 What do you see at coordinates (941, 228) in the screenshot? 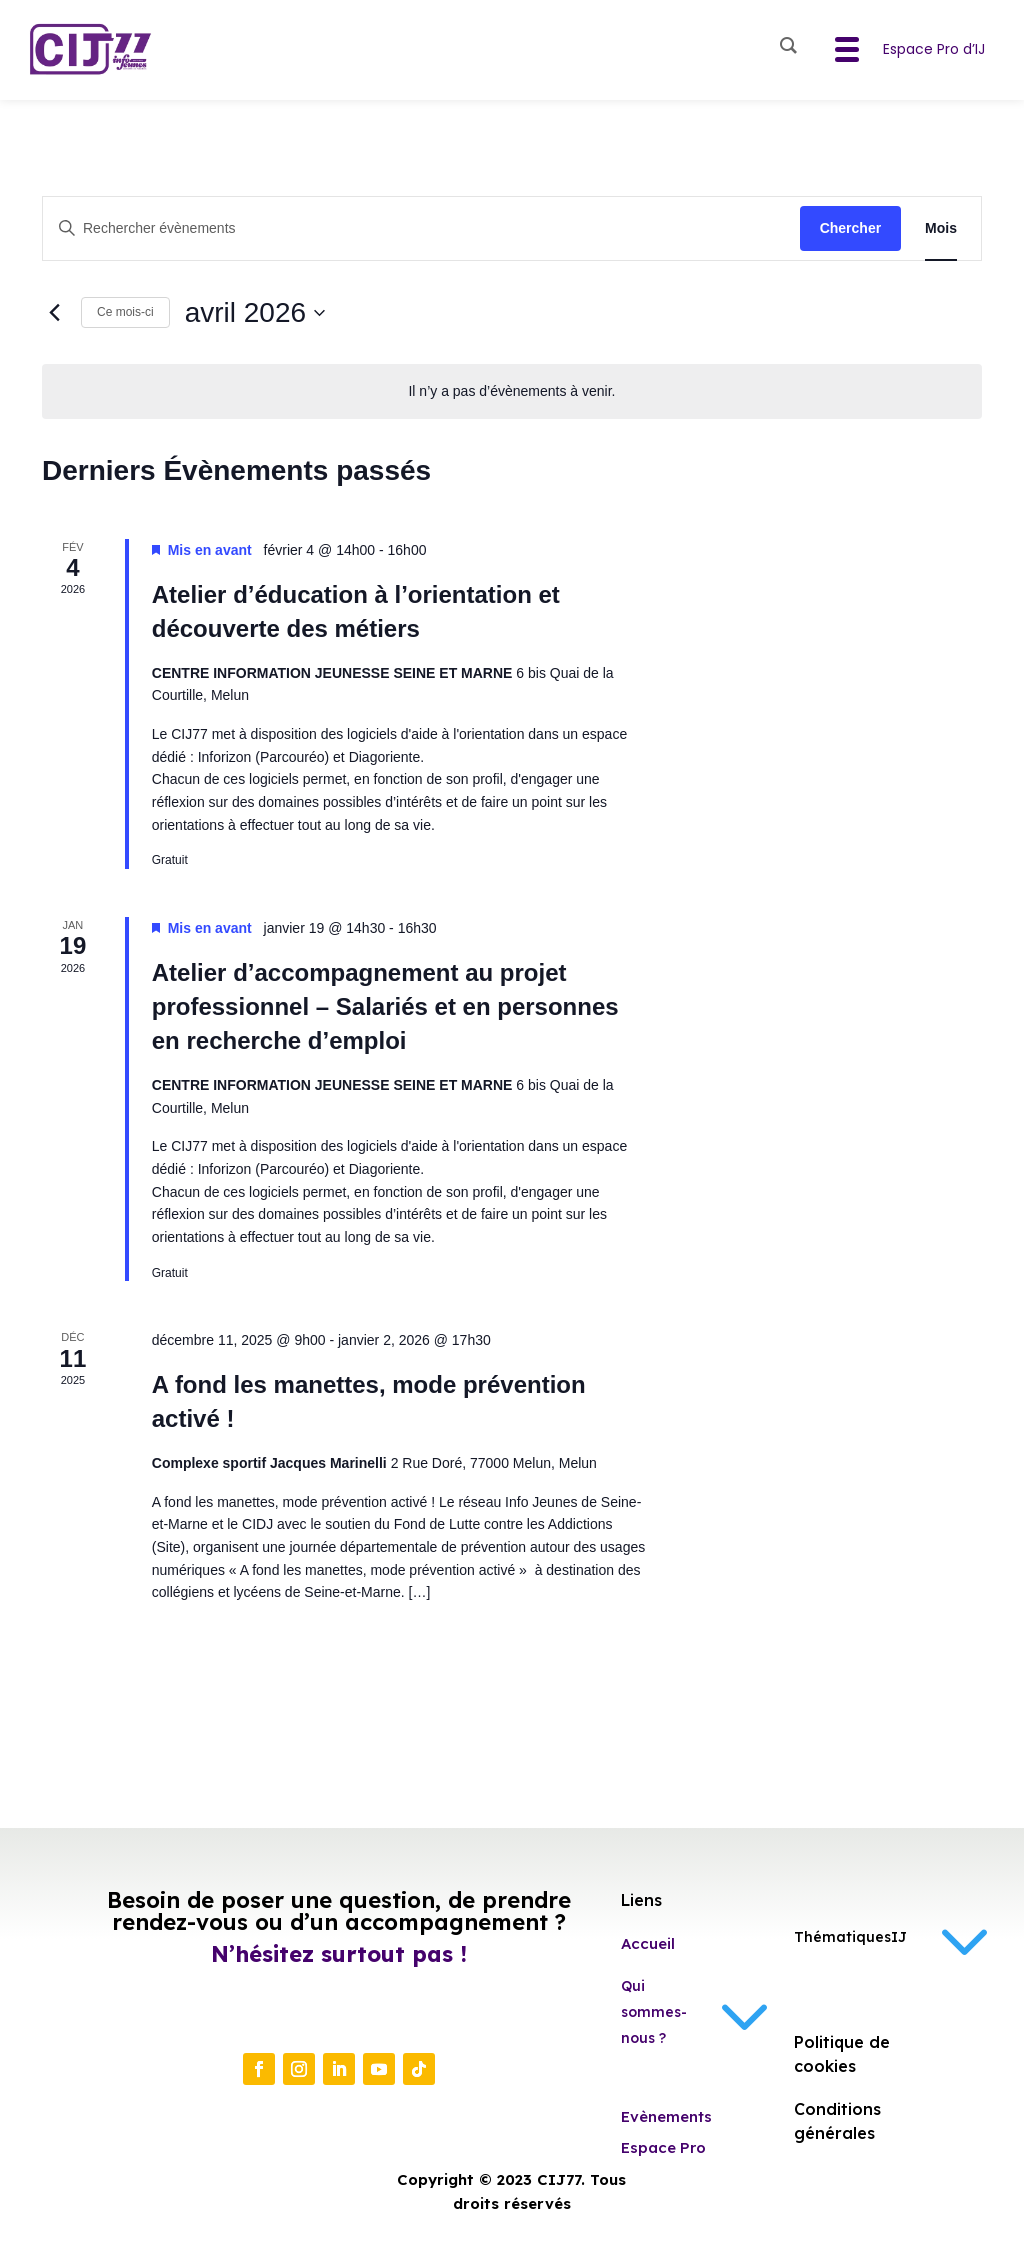
I see `[Display Évènements in Mois View]` at bounding box center [941, 228].